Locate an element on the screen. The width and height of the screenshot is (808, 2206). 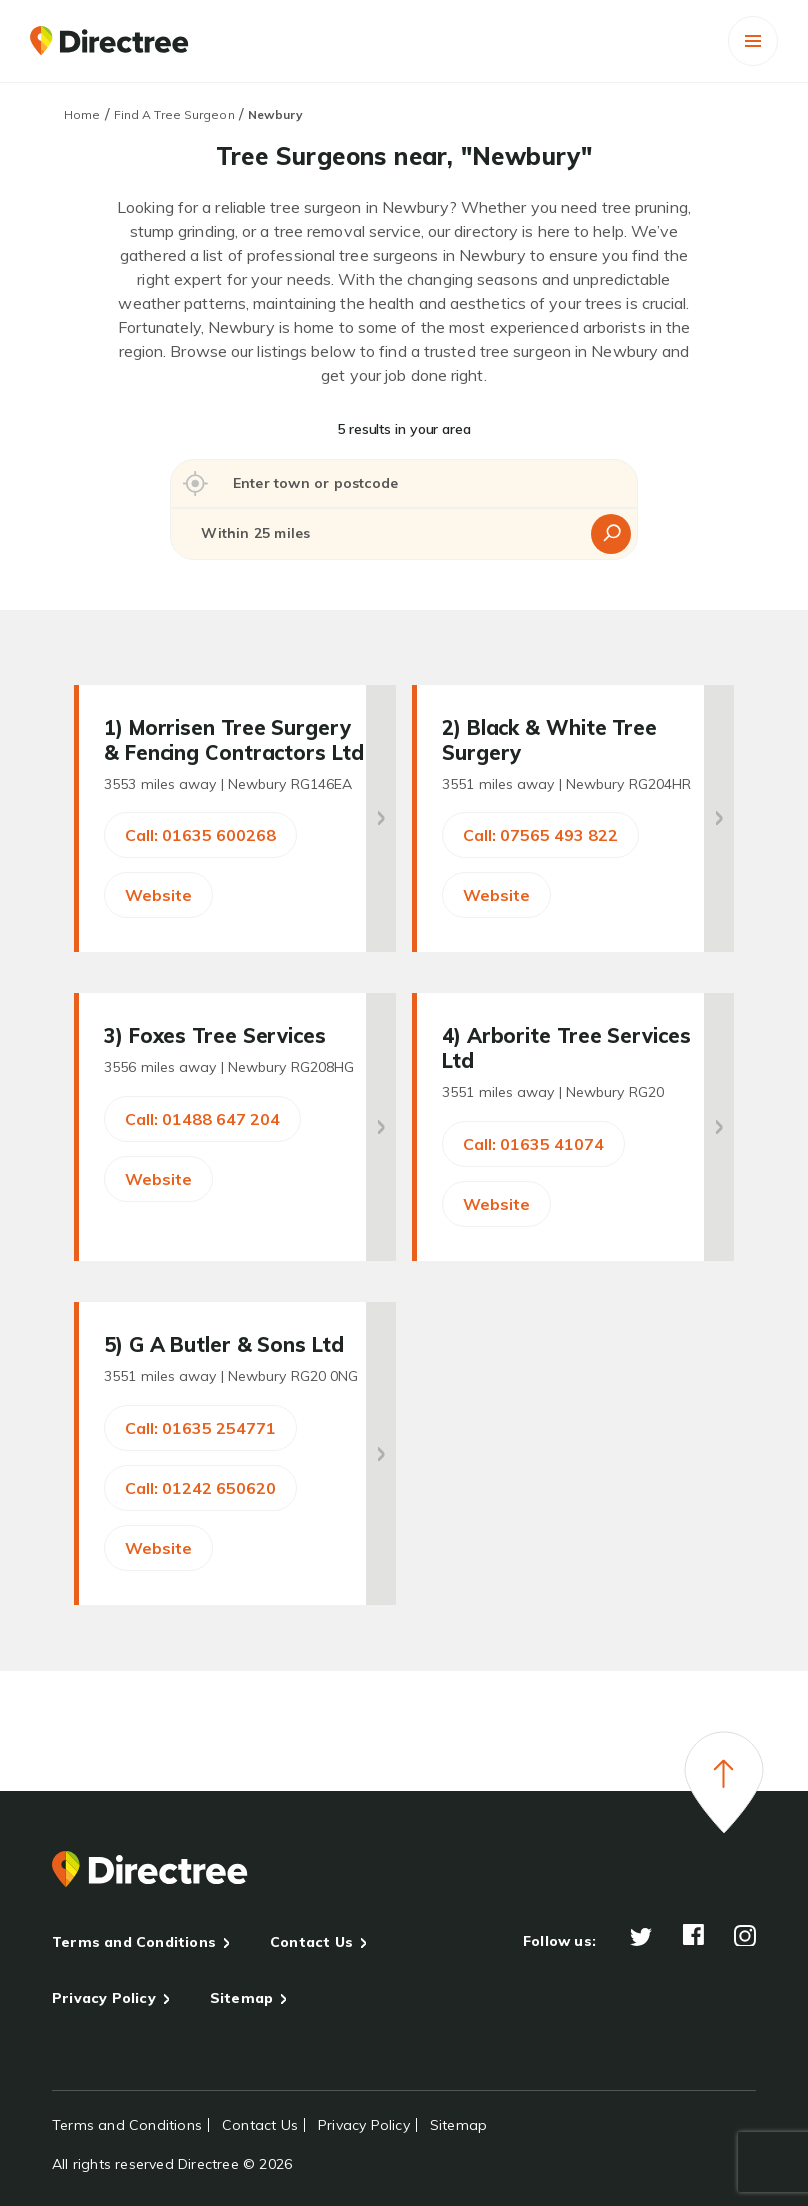
Sitemap is located at coordinates (241, 1998).